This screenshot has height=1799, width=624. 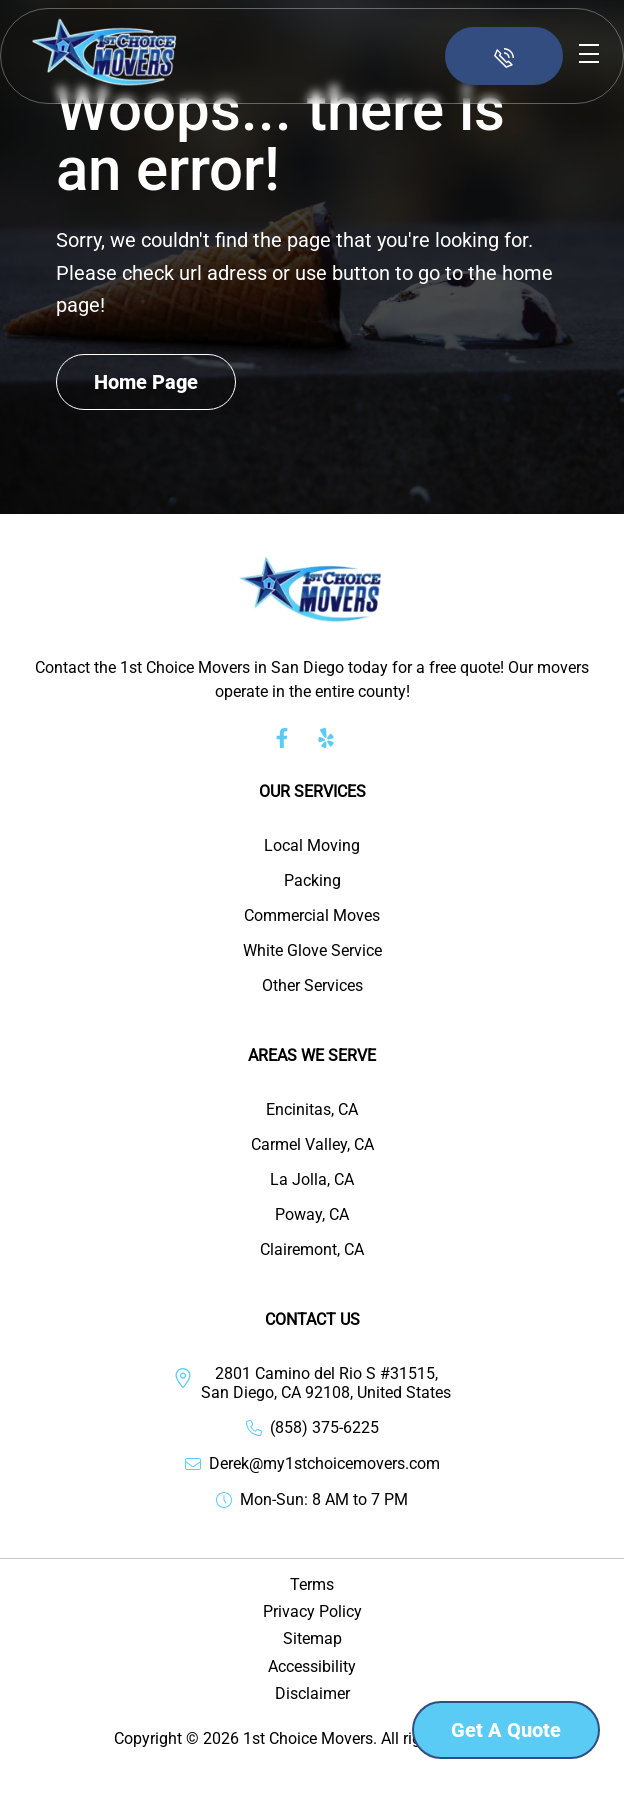 What do you see at coordinates (312, 1249) in the screenshot?
I see `Clairemont, CA` at bounding box center [312, 1249].